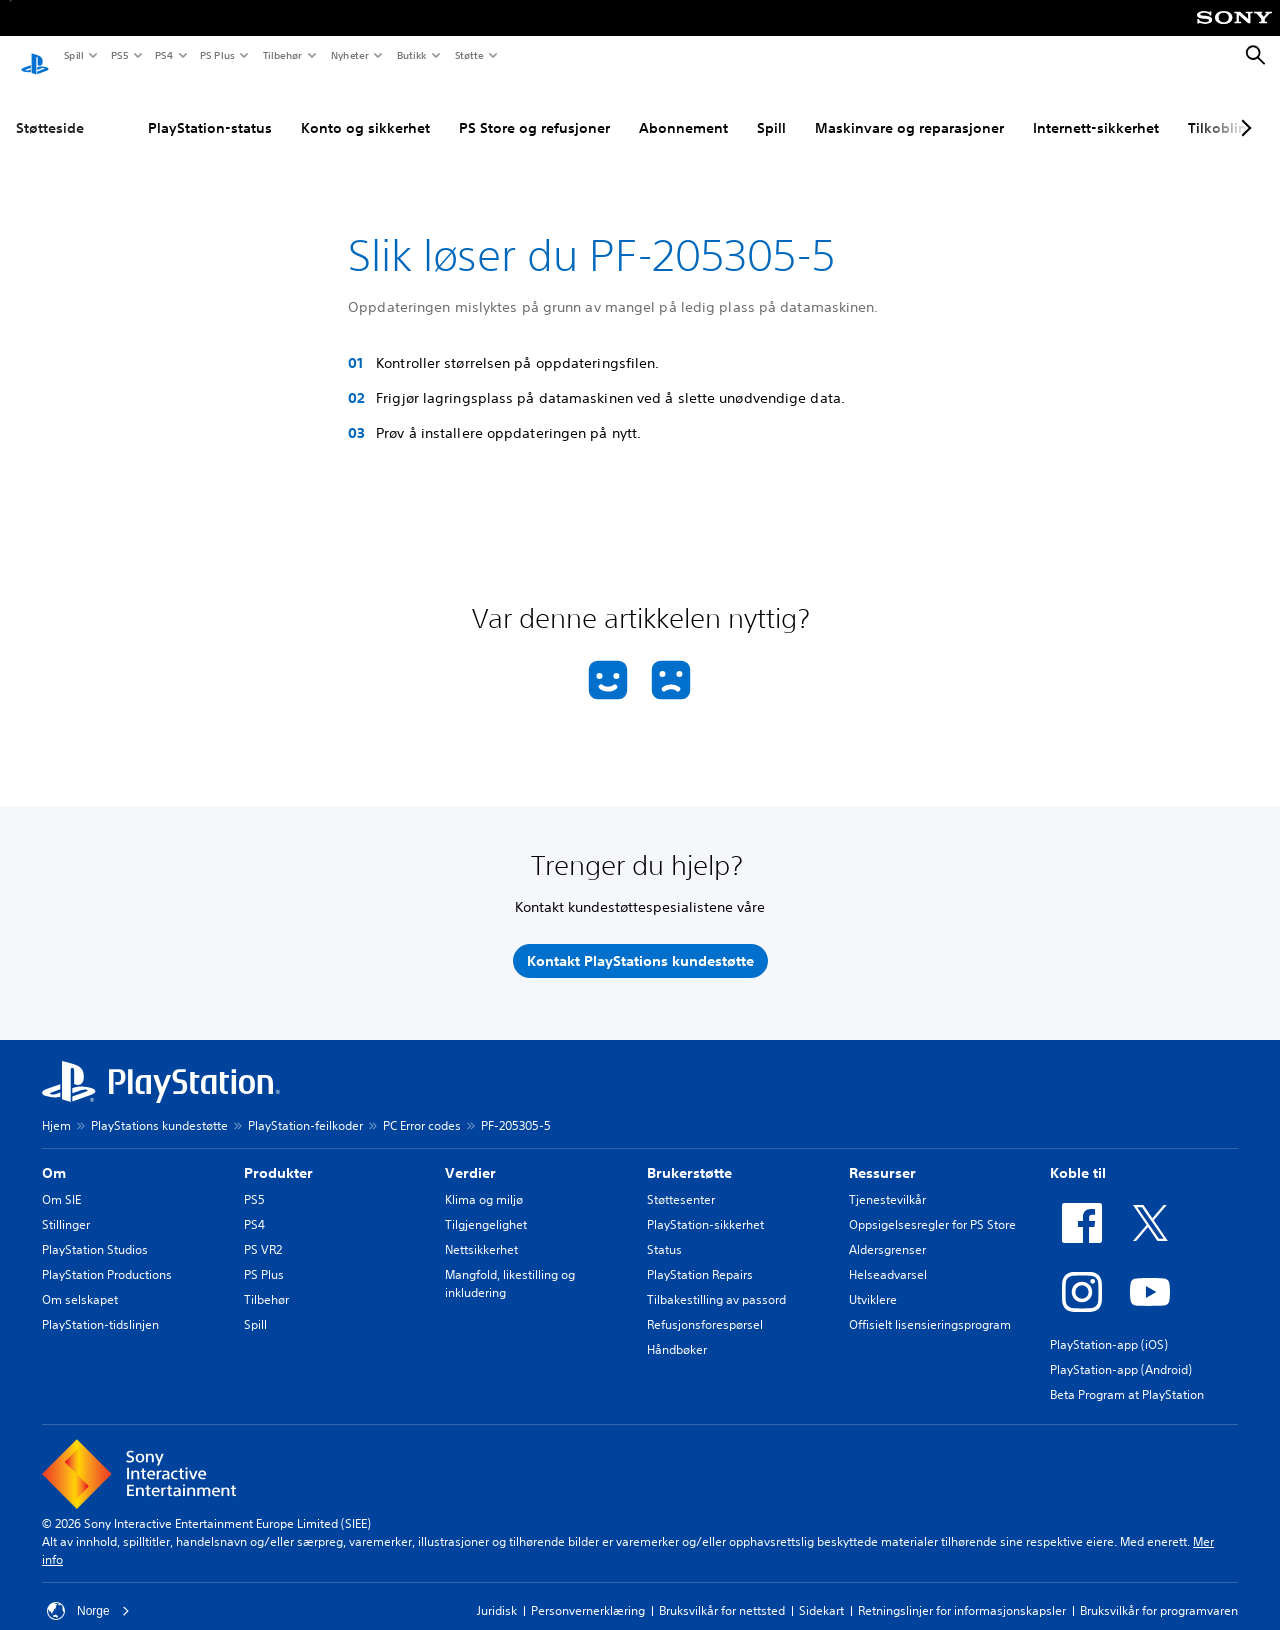  What do you see at coordinates (411, 55) in the screenshot?
I see `Butikk` at bounding box center [411, 55].